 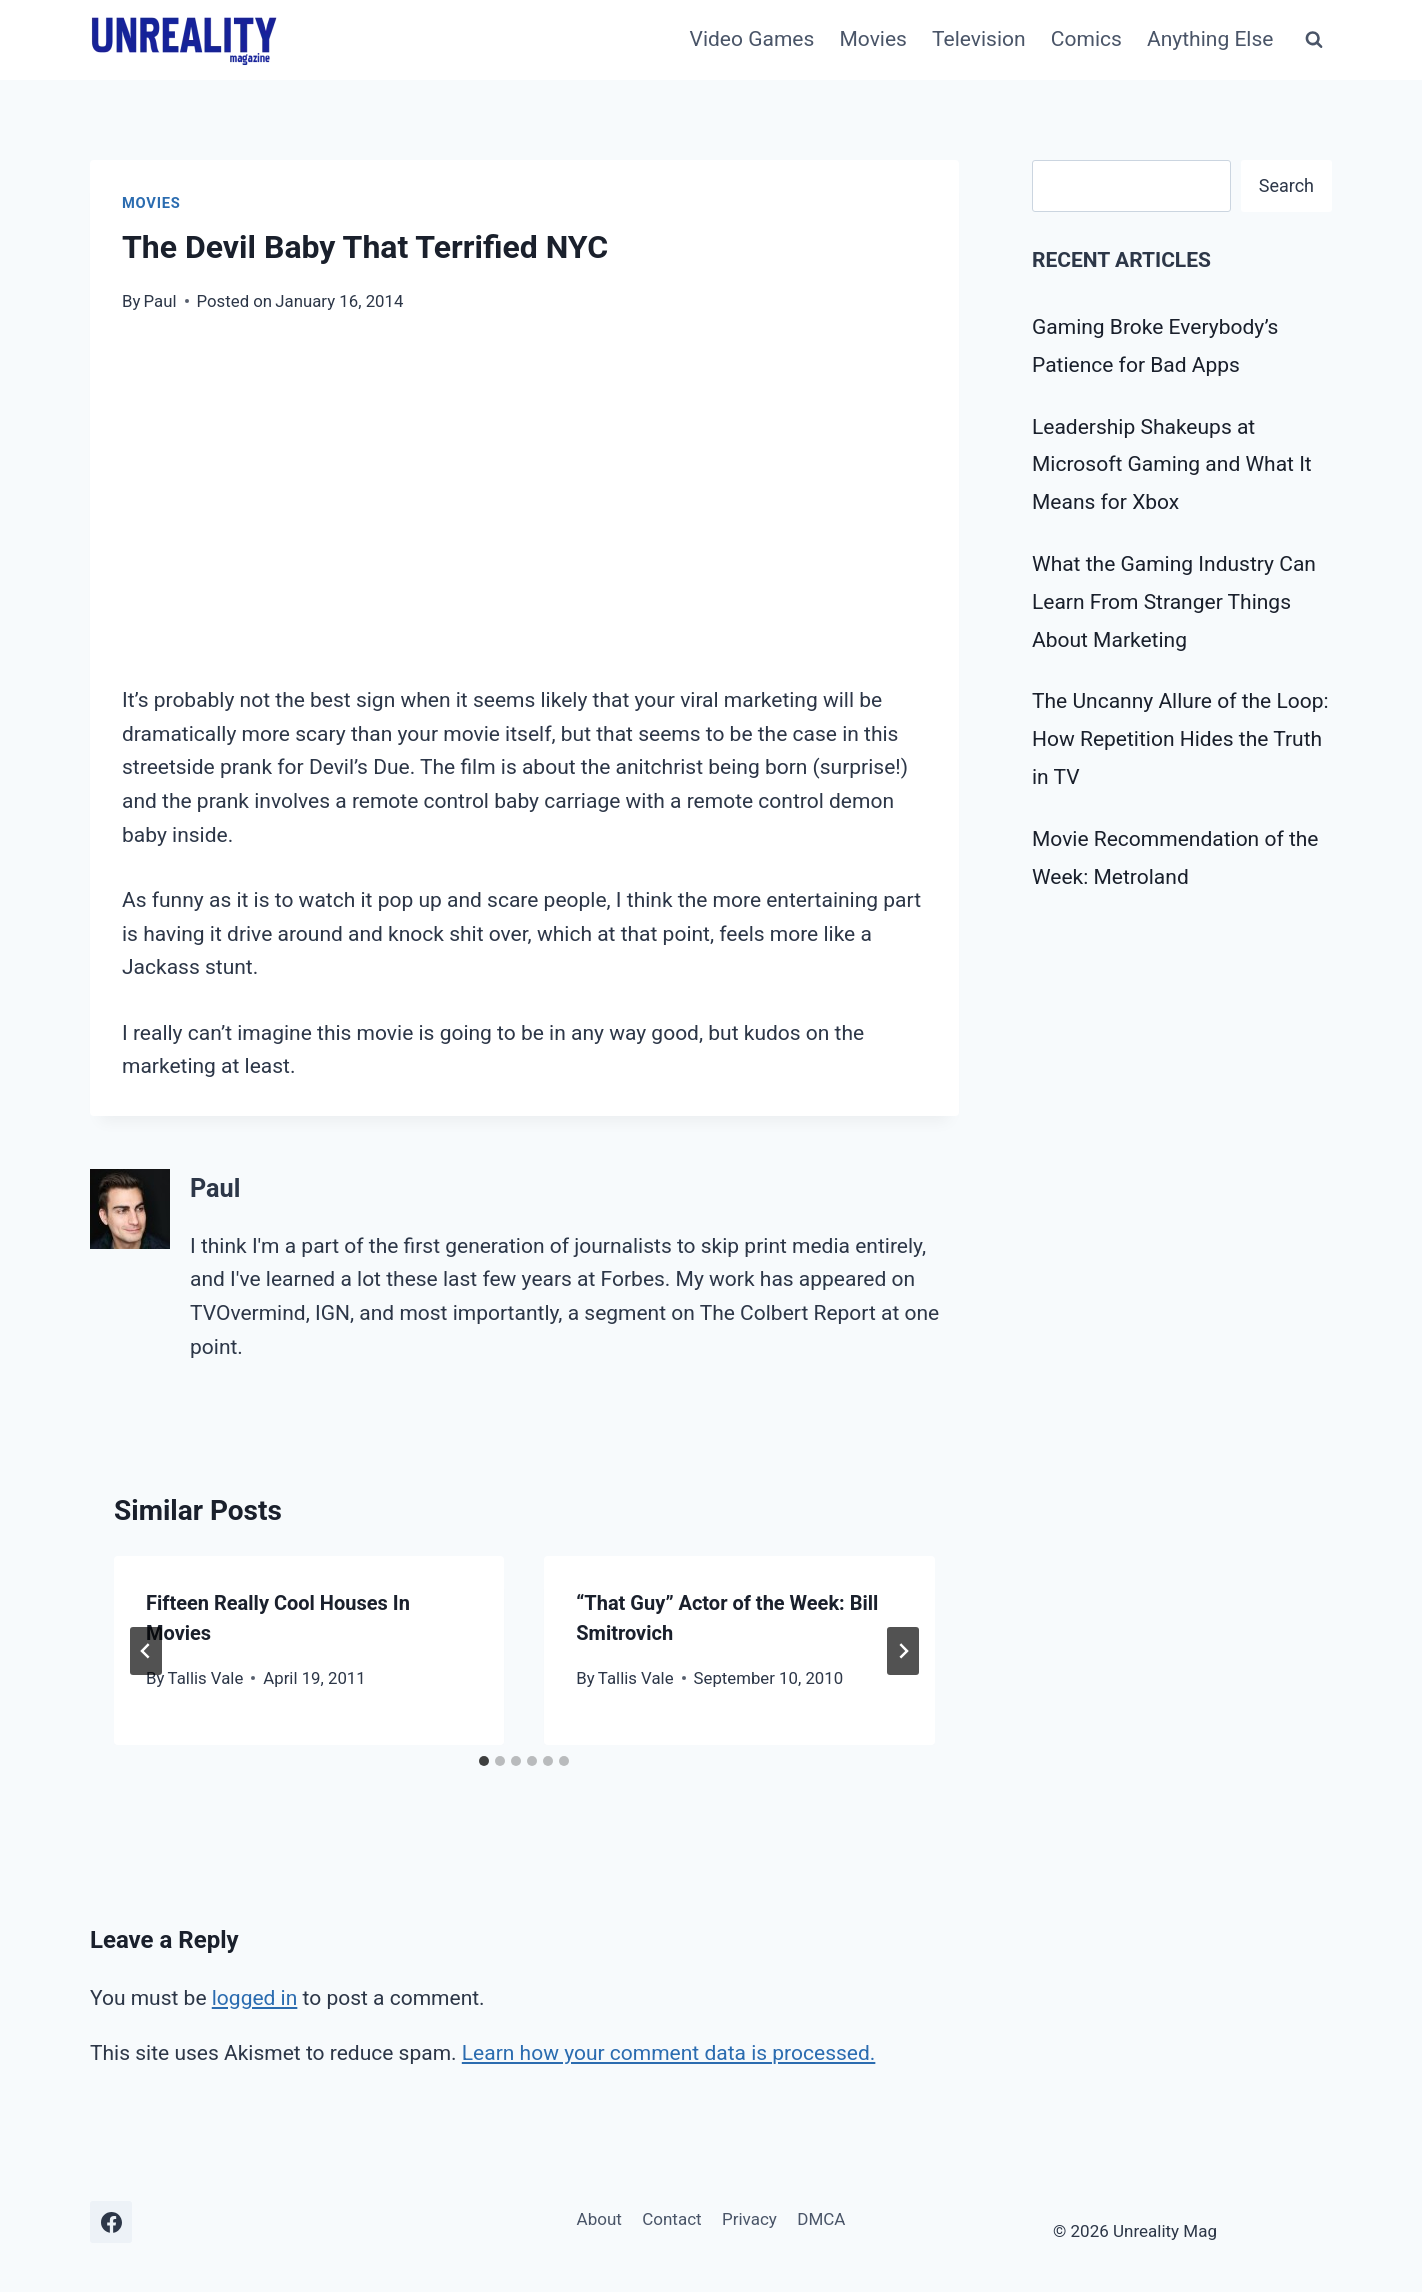 What do you see at coordinates (872, 39) in the screenshot?
I see `Movies` at bounding box center [872, 39].